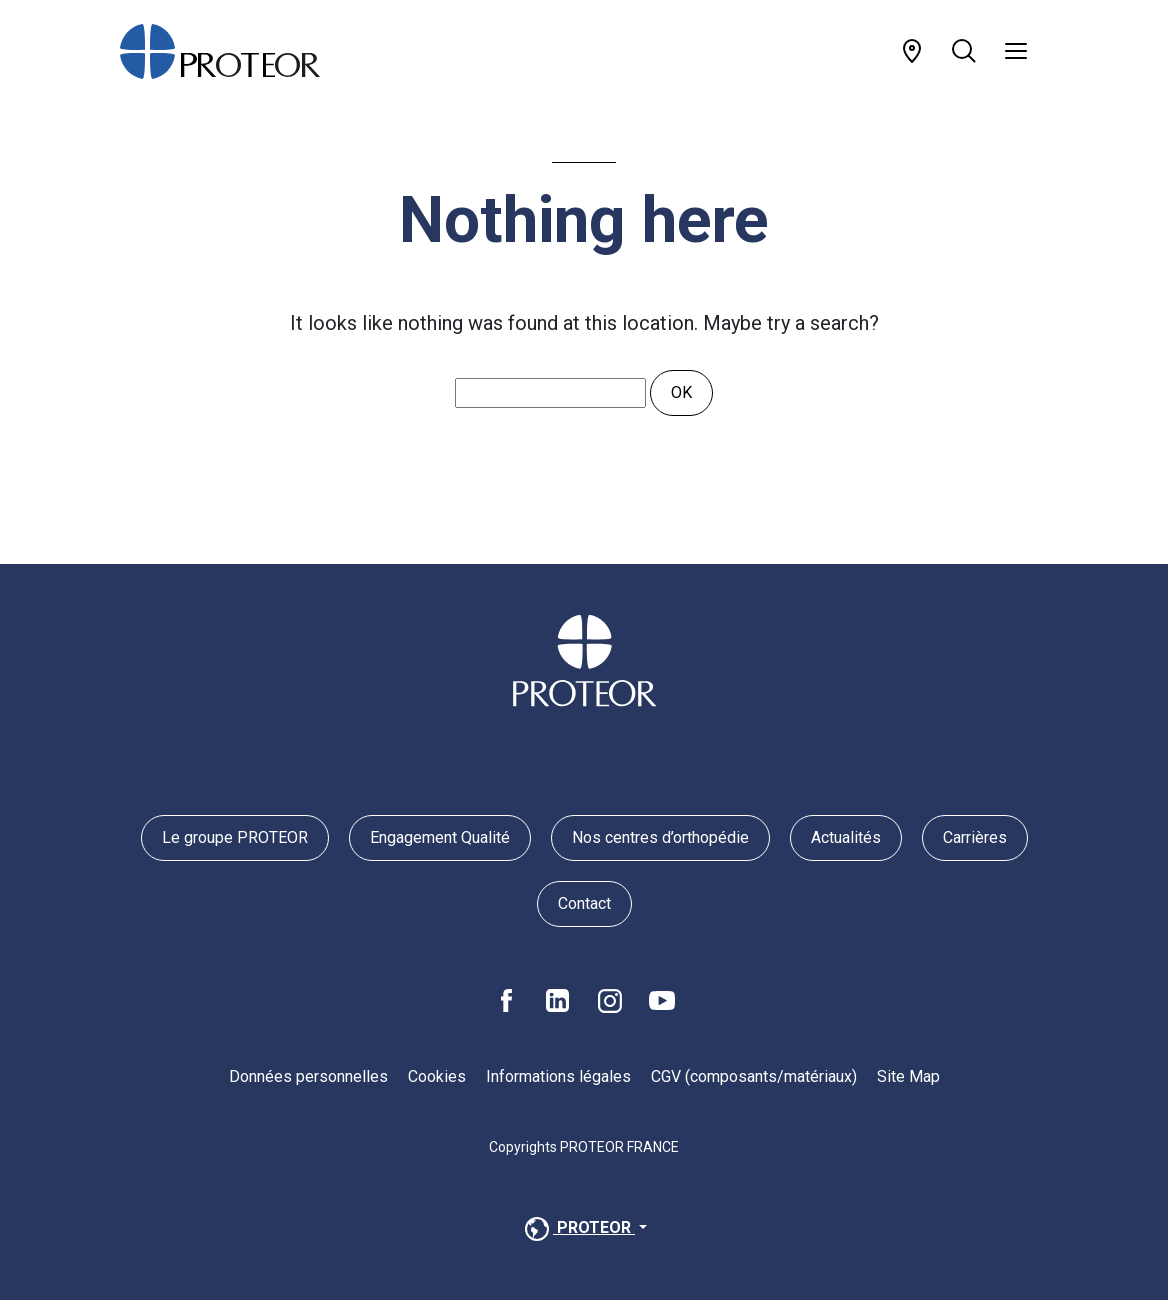 This screenshot has width=1168, height=1300. Describe the element at coordinates (558, 1076) in the screenshot. I see `Informations légales` at that location.